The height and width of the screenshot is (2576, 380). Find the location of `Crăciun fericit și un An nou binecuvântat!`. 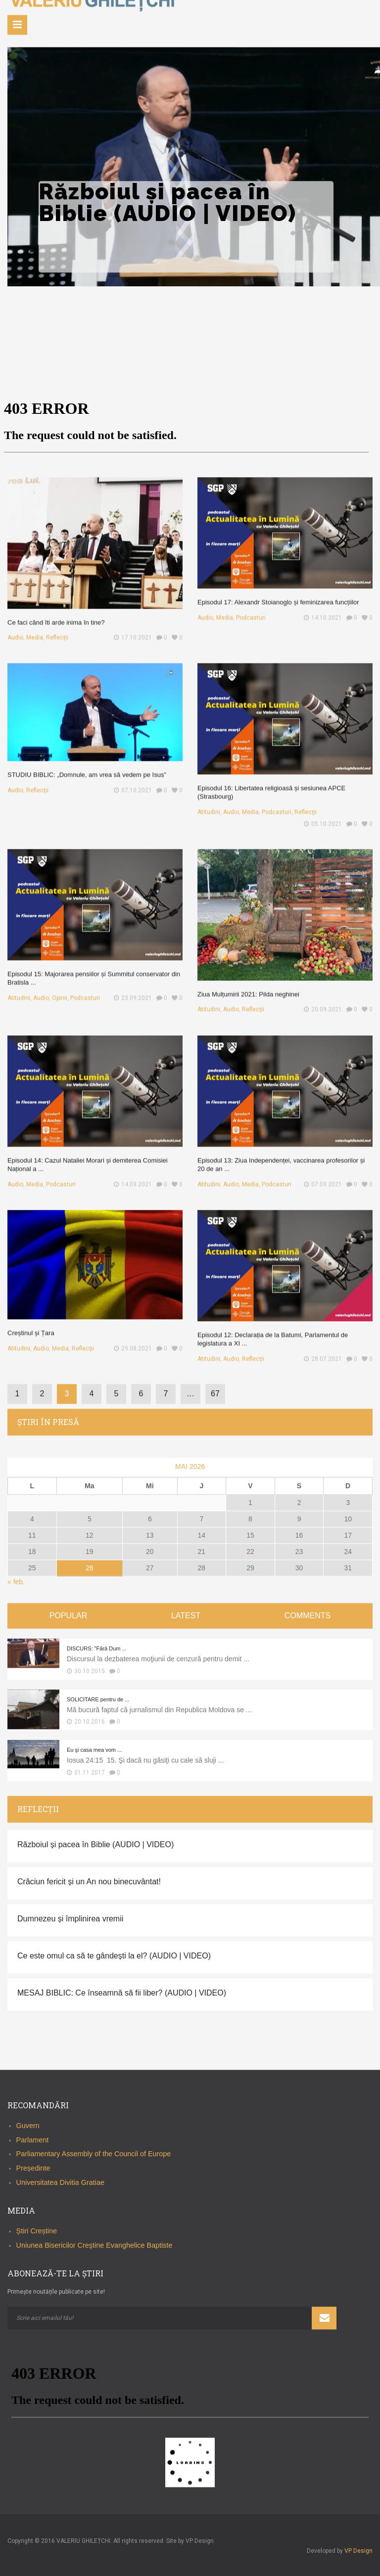

Crăciun fericit și un An nou binecuvântat! is located at coordinates (89, 1881).